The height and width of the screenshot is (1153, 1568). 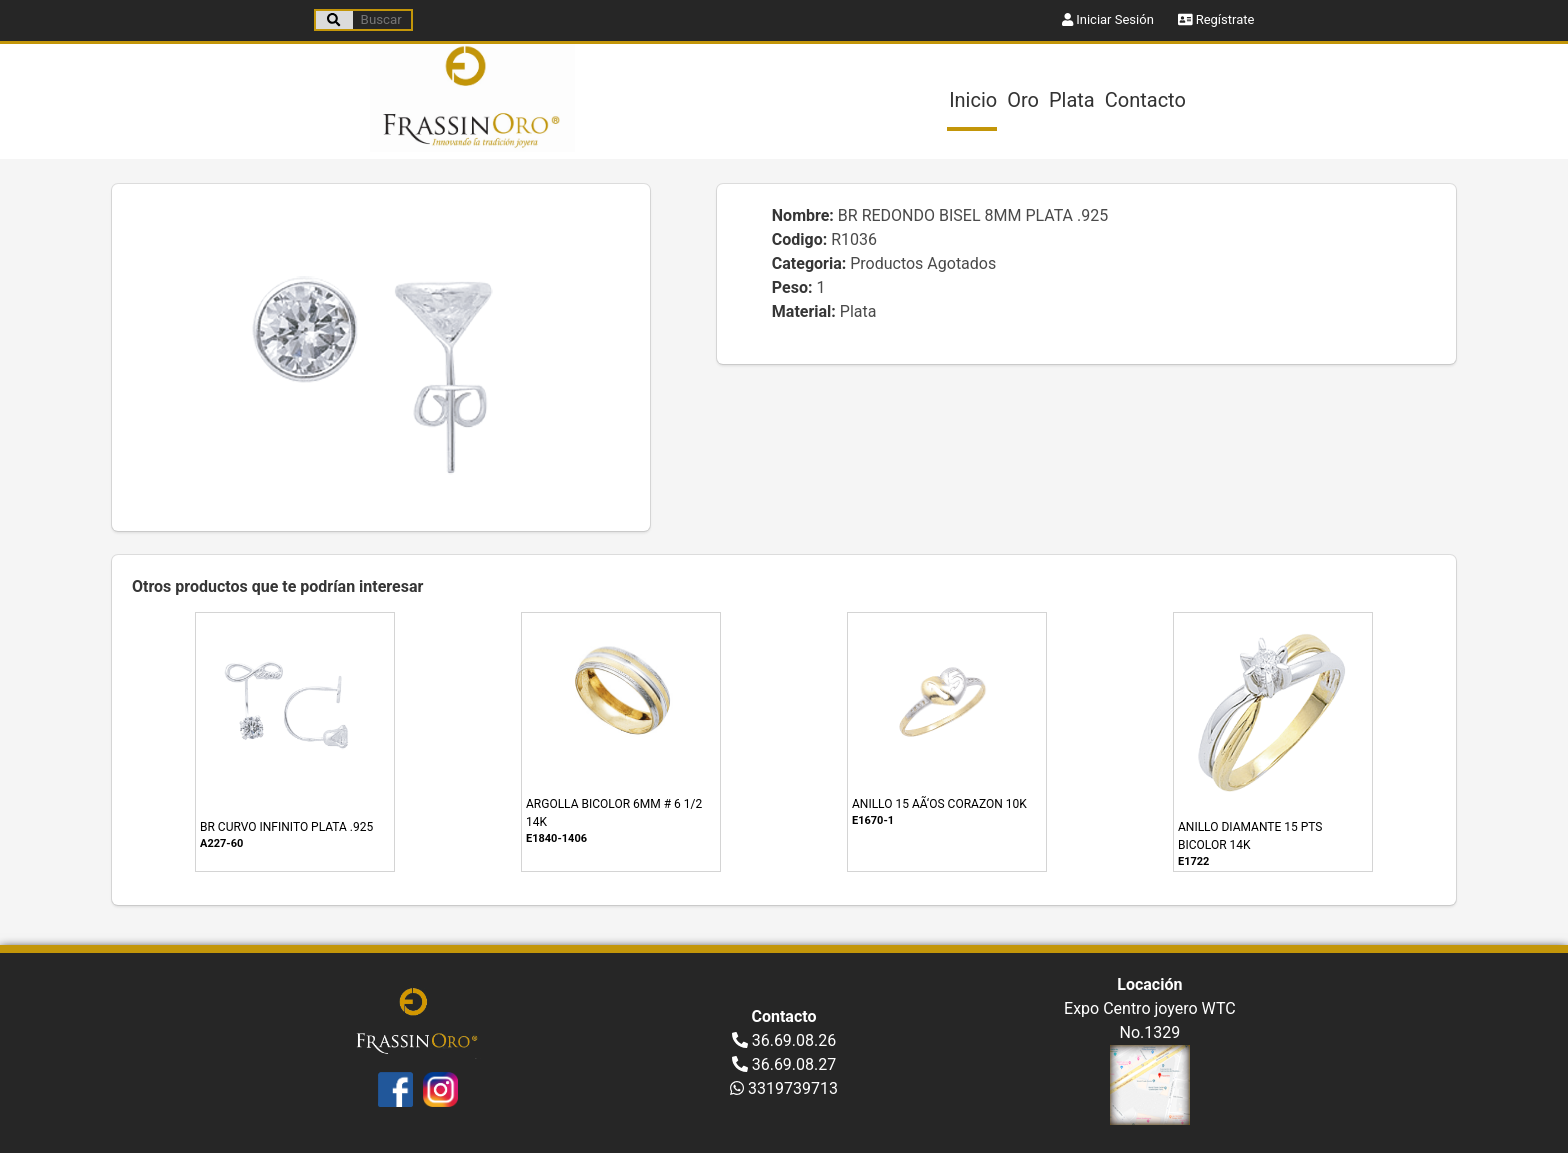 What do you see at coordinates (784, 1040) in the screenshot?
I see `36.69.08.26` at bounding box center [784, 1040].